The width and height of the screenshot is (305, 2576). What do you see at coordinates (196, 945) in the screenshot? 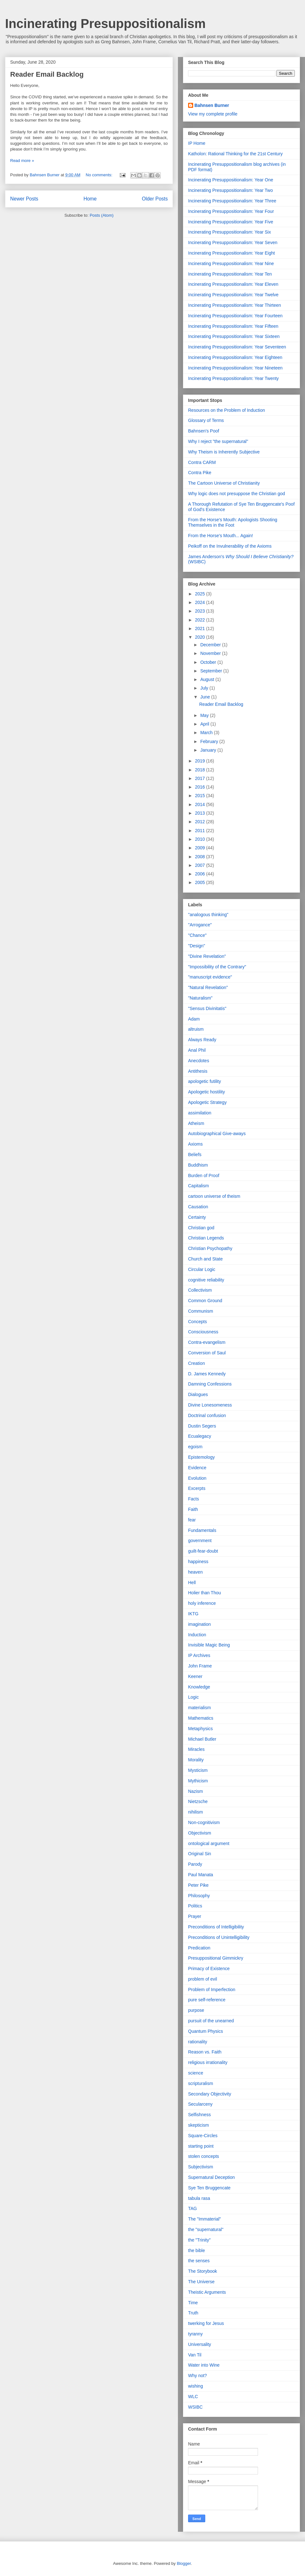
I see `"Design"` at bounding box center [196, 945].